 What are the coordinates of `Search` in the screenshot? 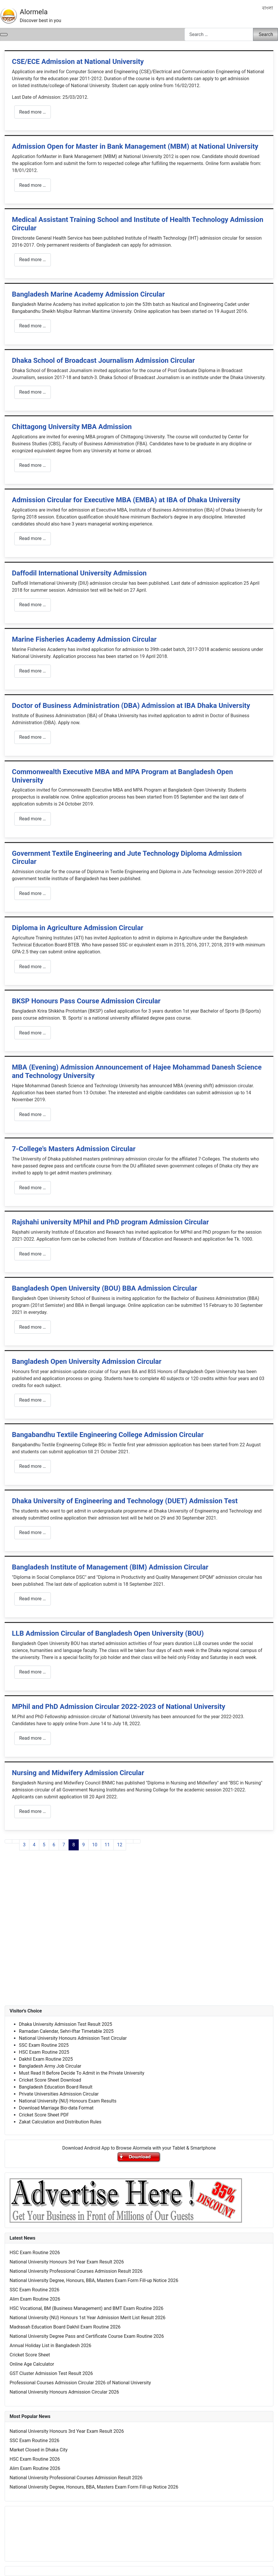 It's located at (266, 34).